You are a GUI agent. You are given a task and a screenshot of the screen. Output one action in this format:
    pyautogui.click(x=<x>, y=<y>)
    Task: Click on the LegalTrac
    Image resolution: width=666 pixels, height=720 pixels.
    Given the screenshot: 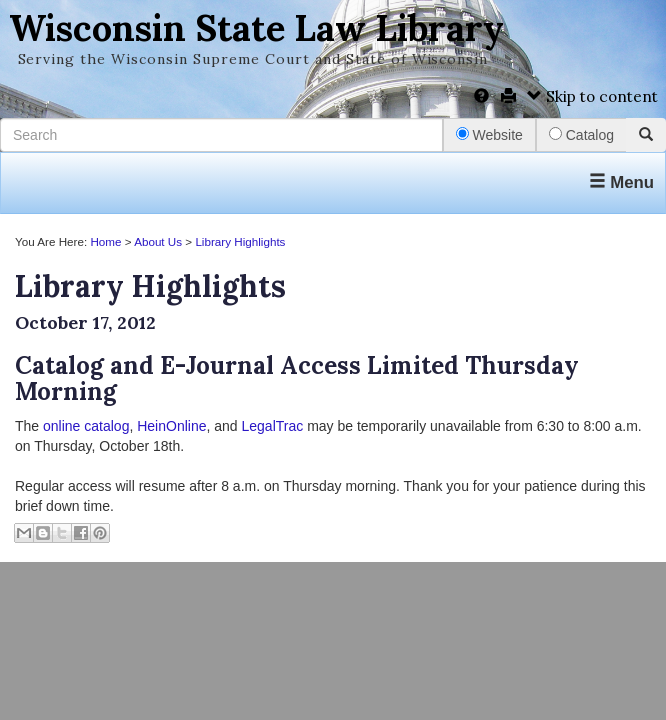 What is the action you would take?
    pyautogui.click(x=273, y=426)
    